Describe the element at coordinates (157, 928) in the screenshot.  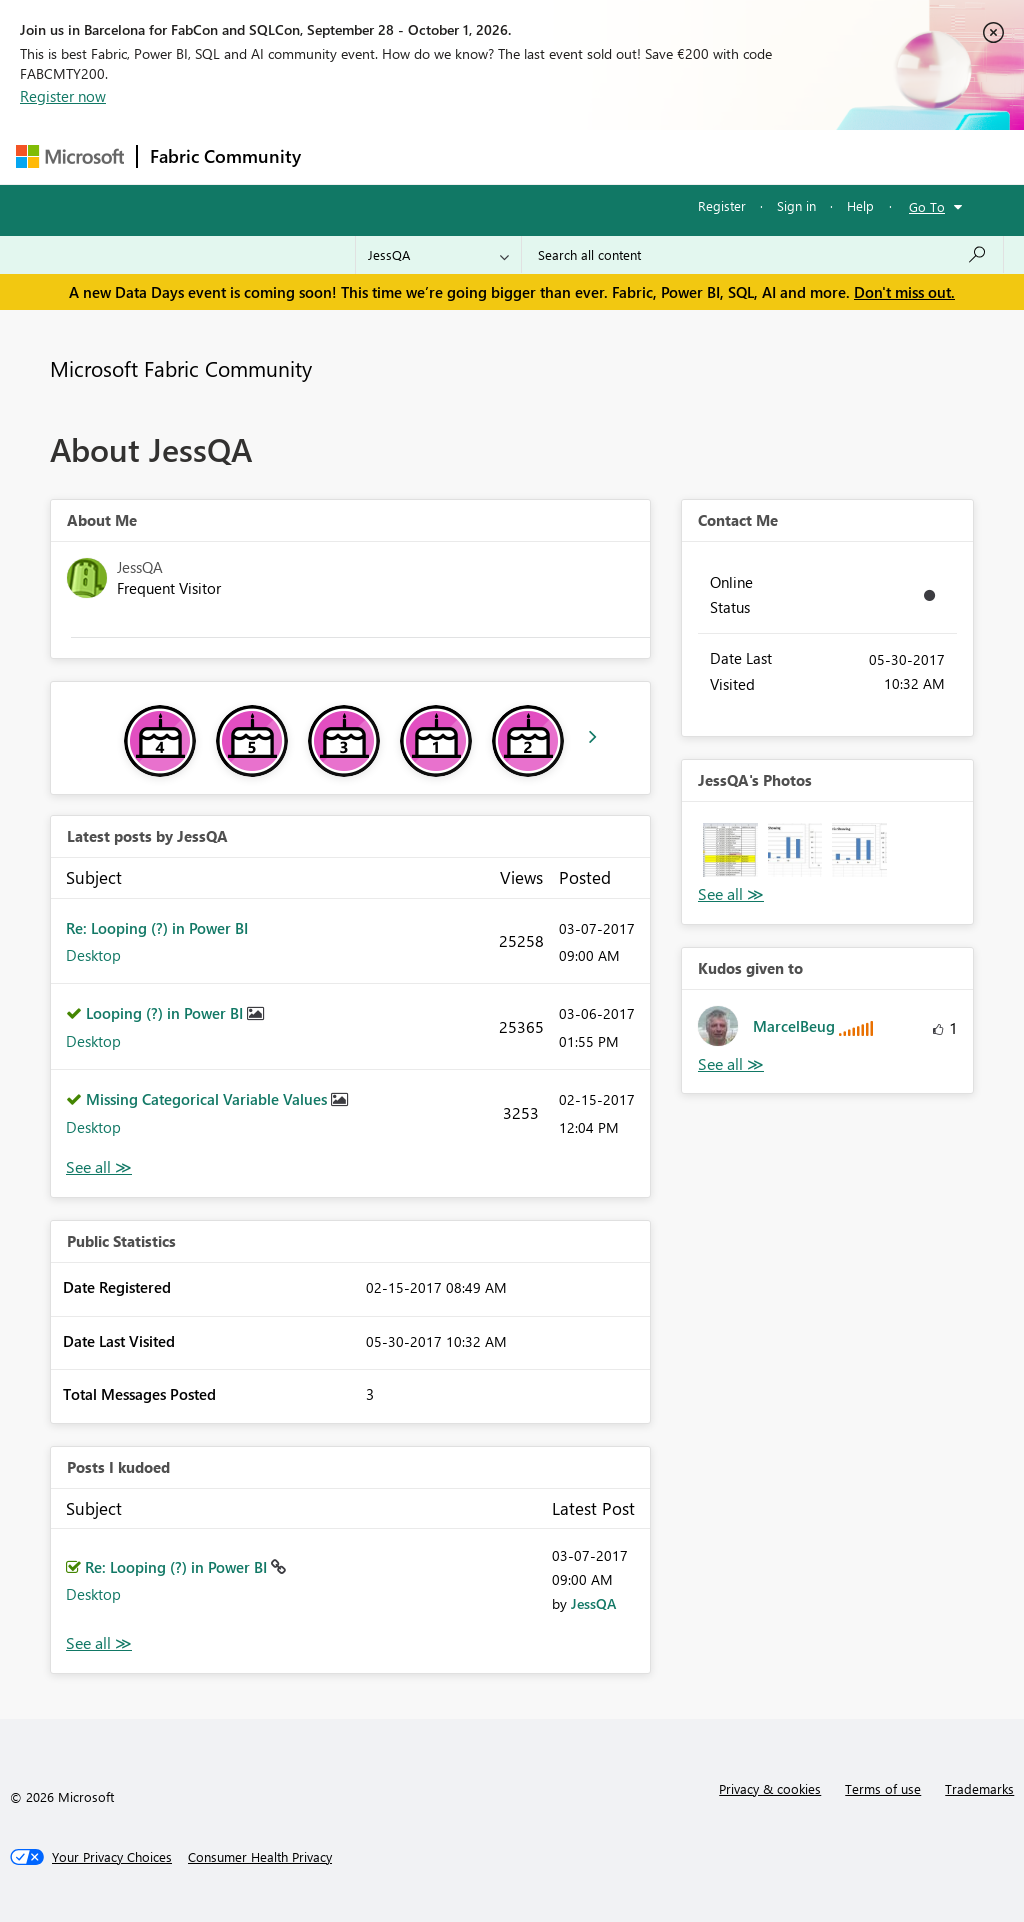
I see `Re: Looping (?) in Power BI` at that location.